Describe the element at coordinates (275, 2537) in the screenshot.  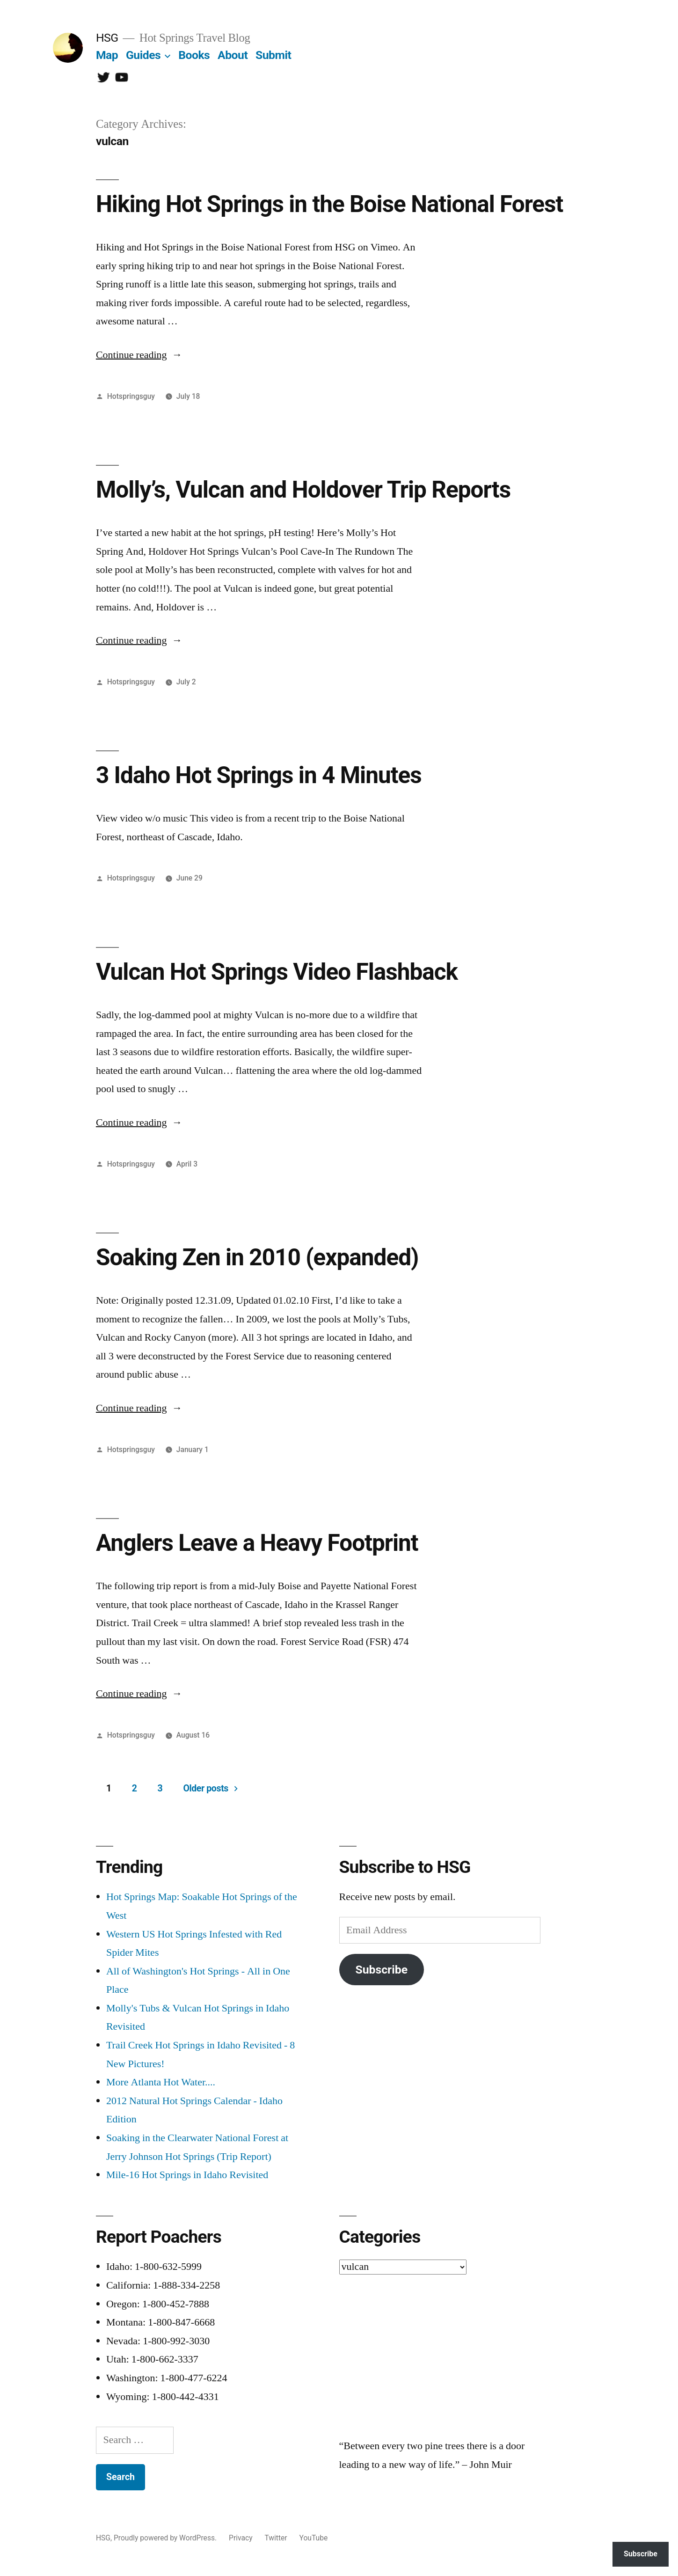
I see `Twitter` at that location.